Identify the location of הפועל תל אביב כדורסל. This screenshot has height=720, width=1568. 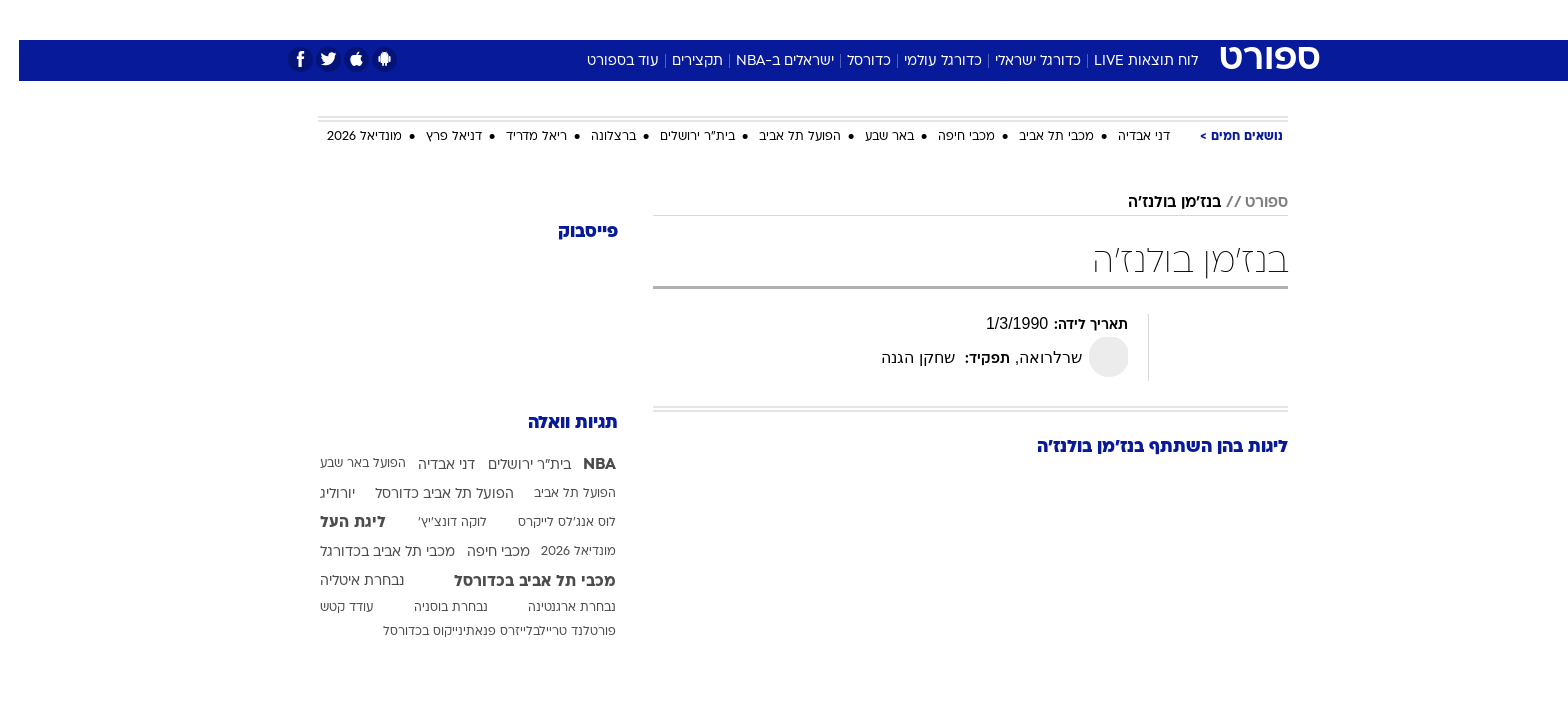
(425, 494).